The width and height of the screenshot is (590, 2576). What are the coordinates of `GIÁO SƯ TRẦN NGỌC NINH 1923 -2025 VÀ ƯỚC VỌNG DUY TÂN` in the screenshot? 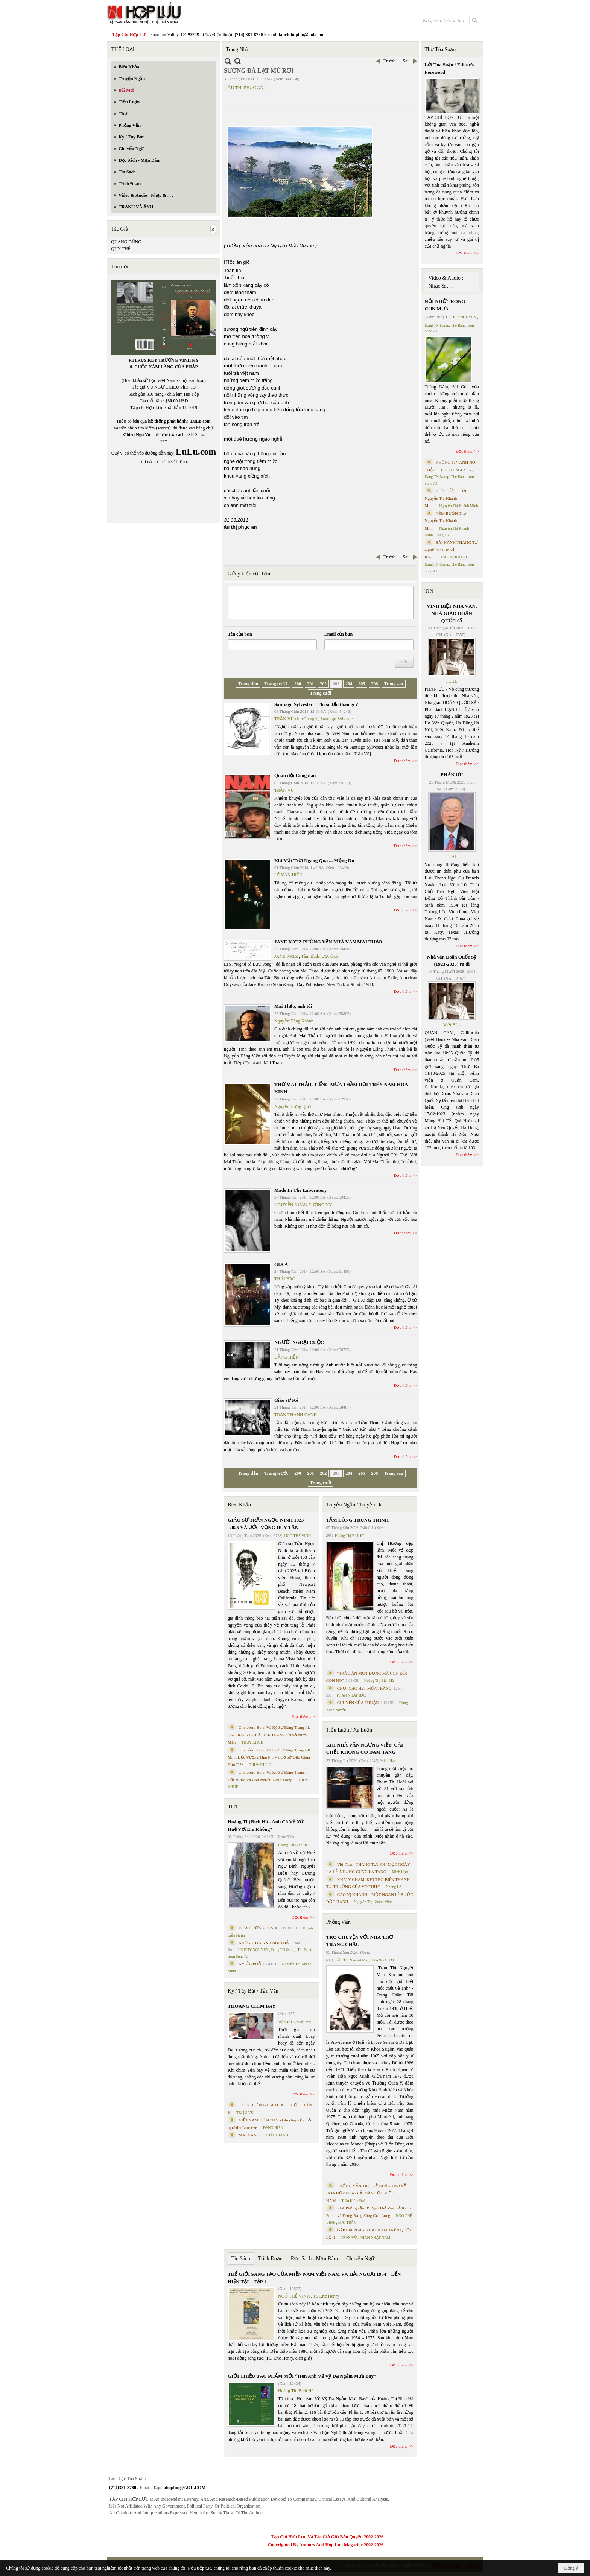 It's located at (266, 1523).